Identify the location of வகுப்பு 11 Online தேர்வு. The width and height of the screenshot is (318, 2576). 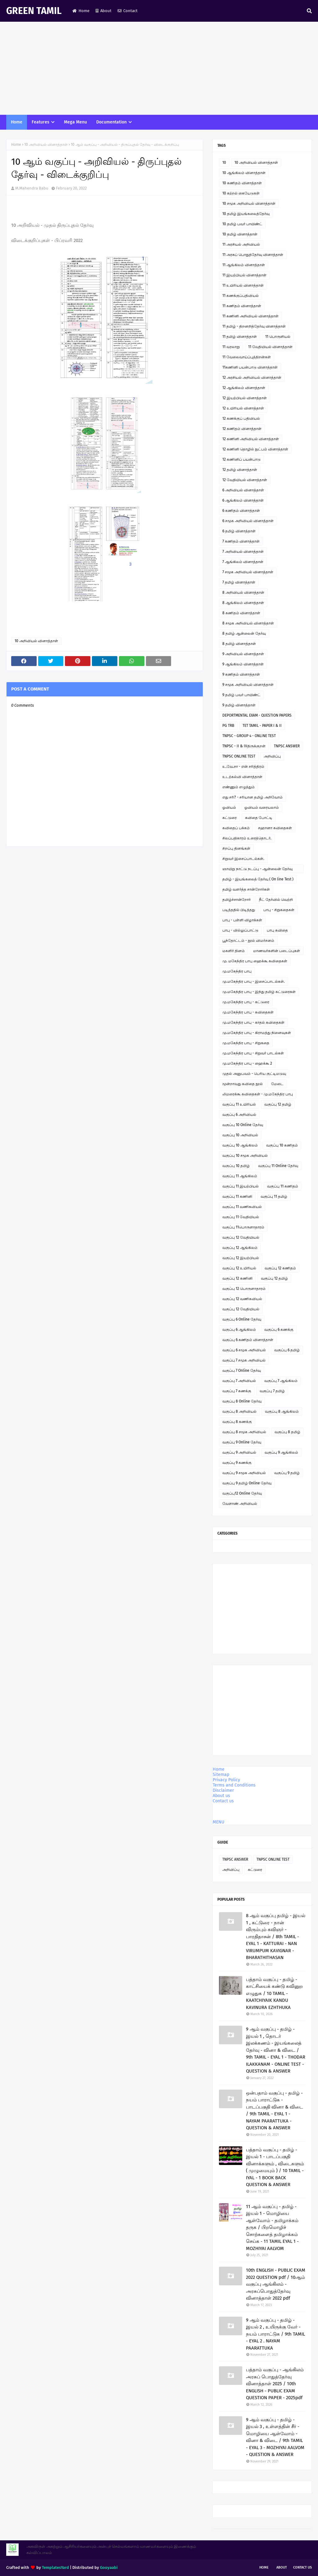
(278, 1166).